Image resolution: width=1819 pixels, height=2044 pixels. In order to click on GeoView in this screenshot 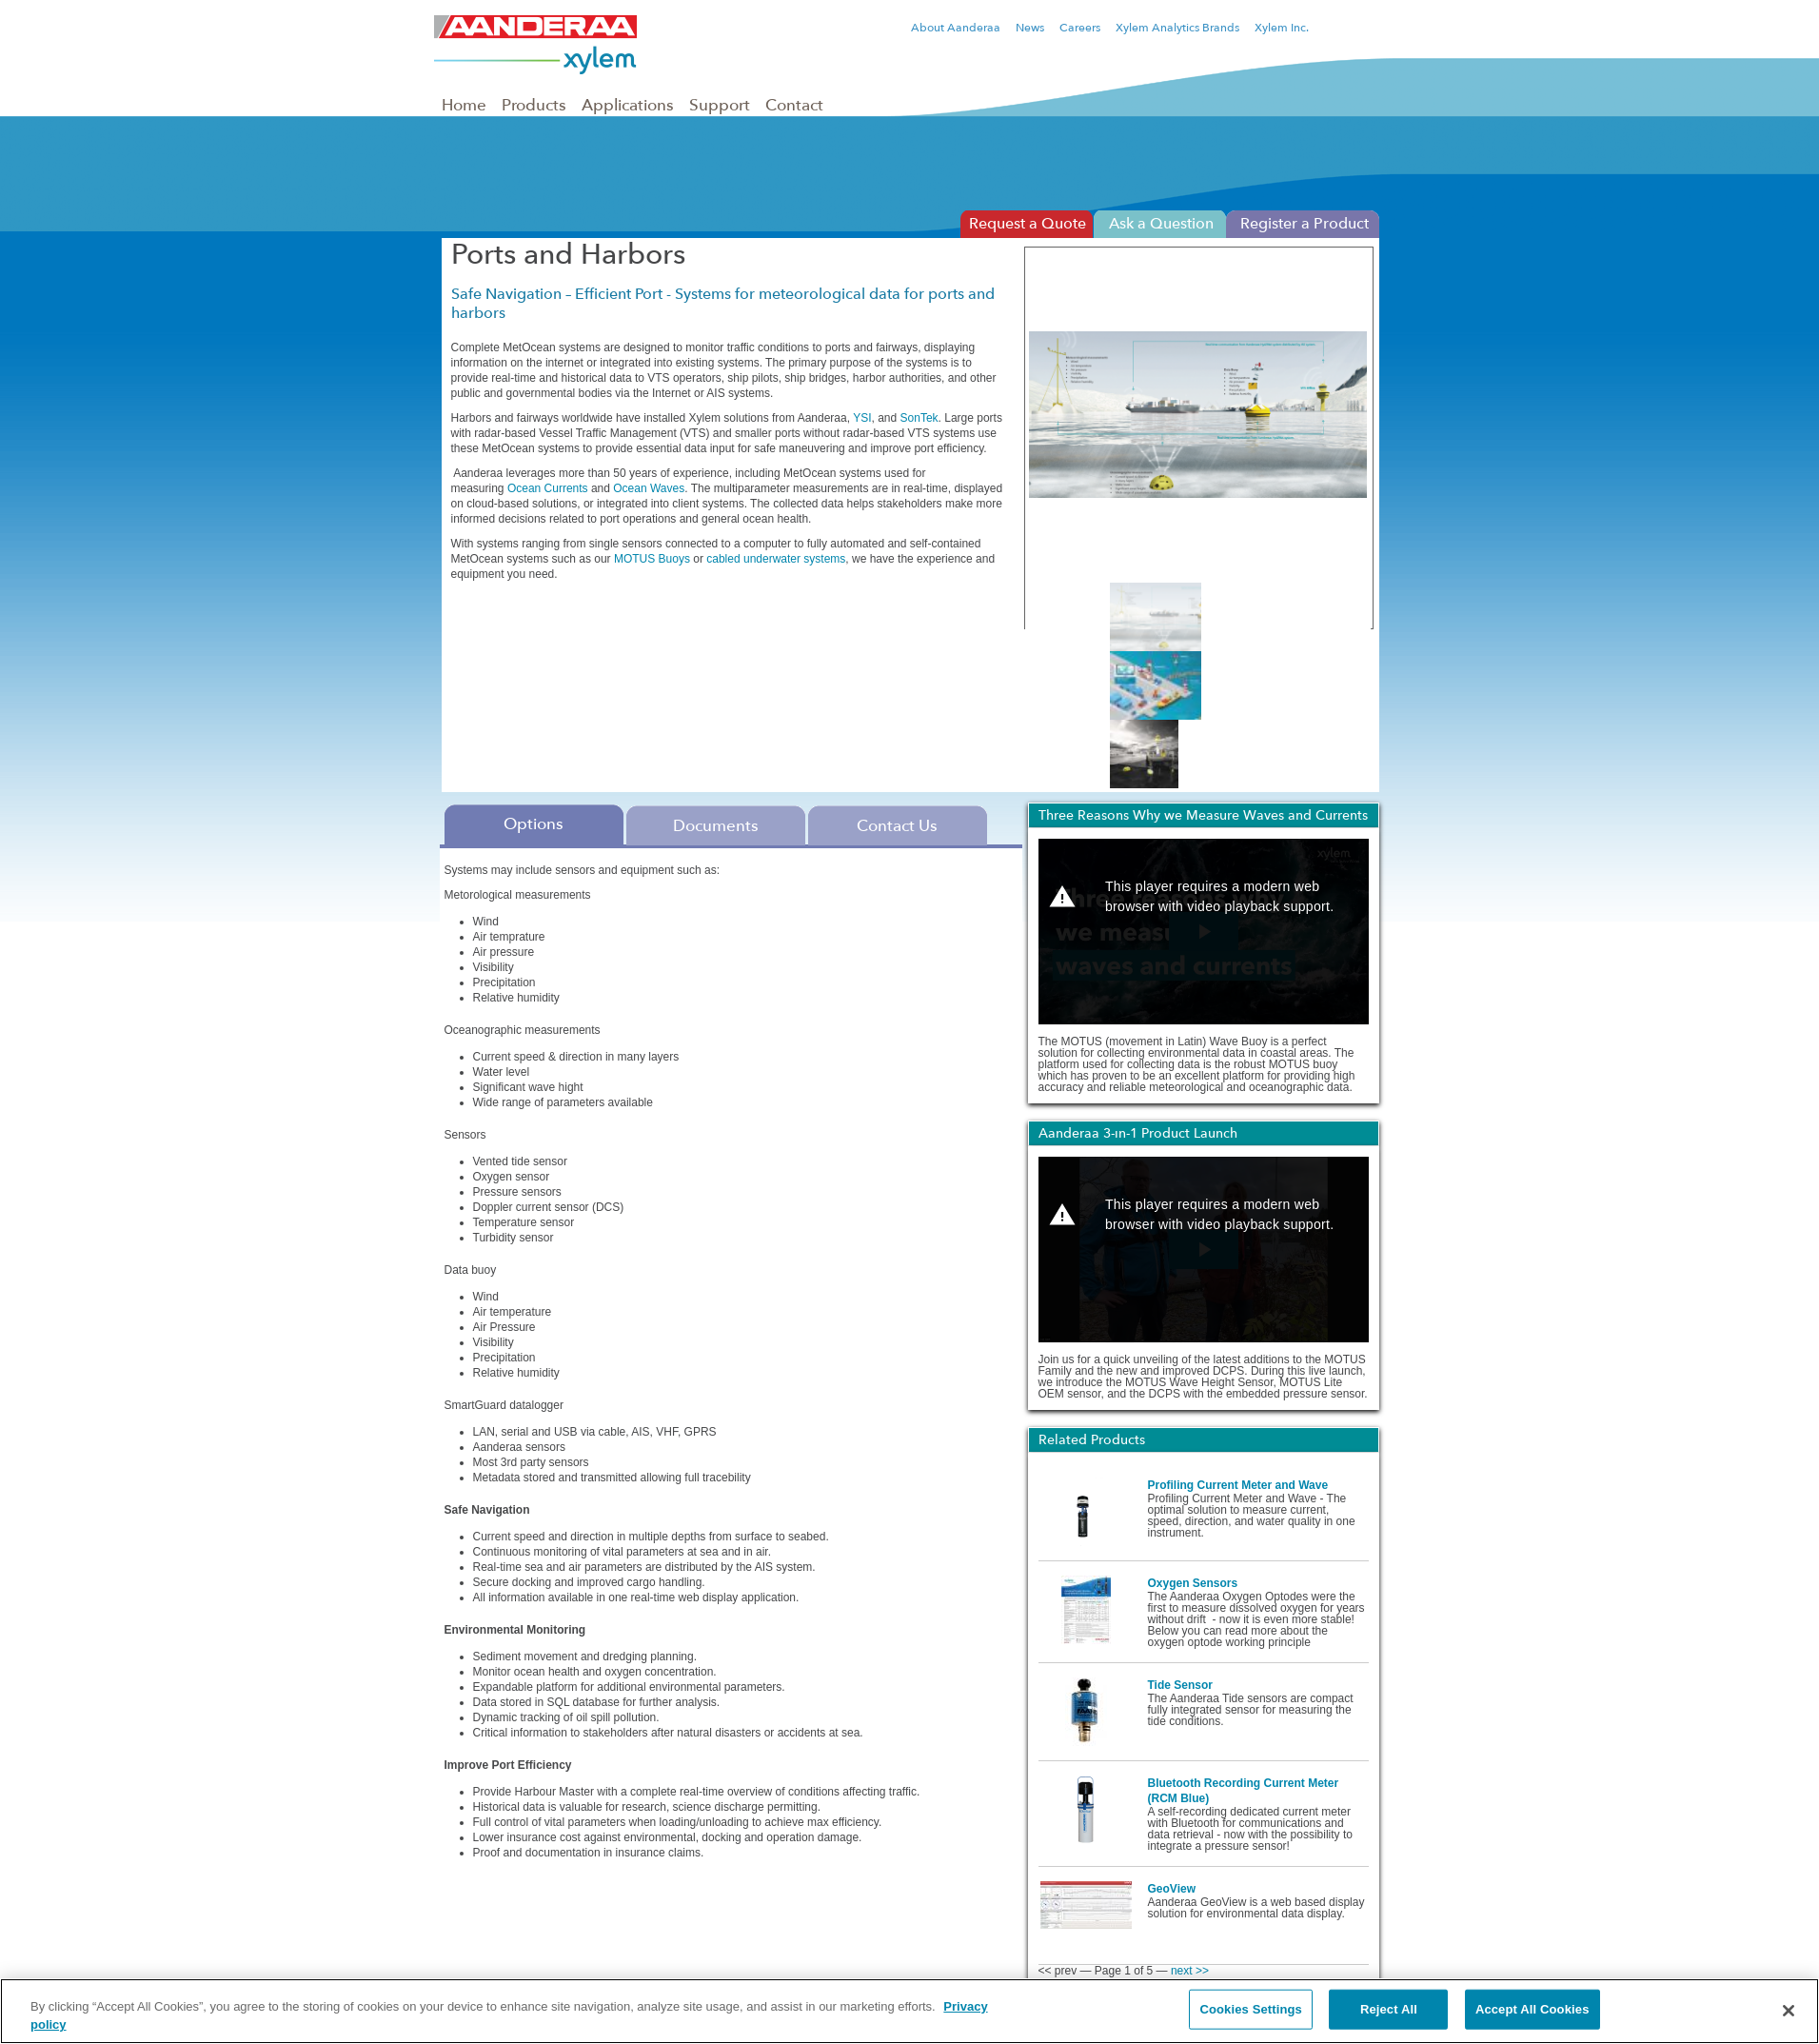, I will do `click(1172, 1888)`.